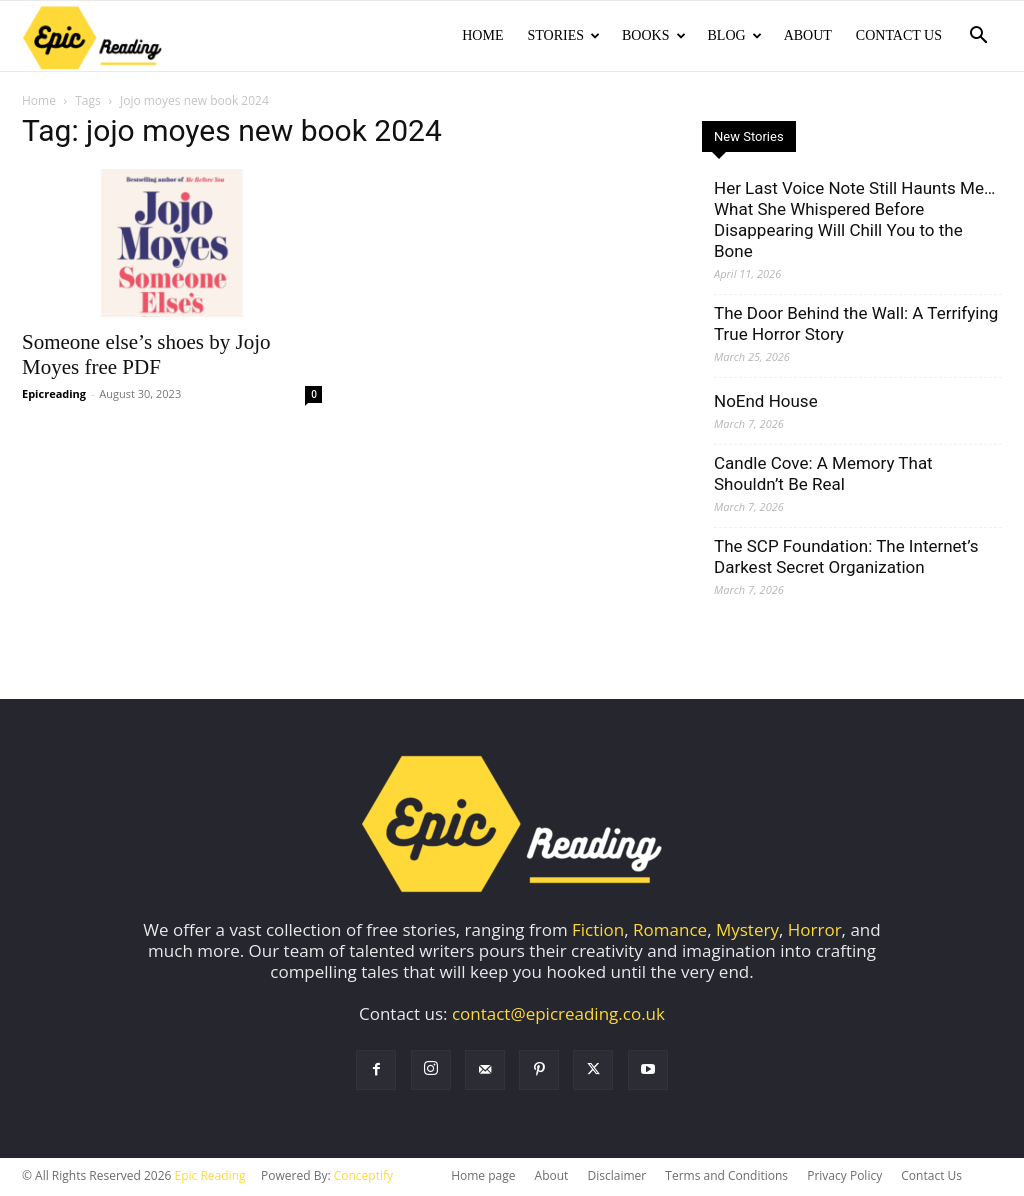 The image size is (1024, 1196). Describe the element at coordinates (844, 1177) in the screenshot. I see `Privacy Policy` at that location.